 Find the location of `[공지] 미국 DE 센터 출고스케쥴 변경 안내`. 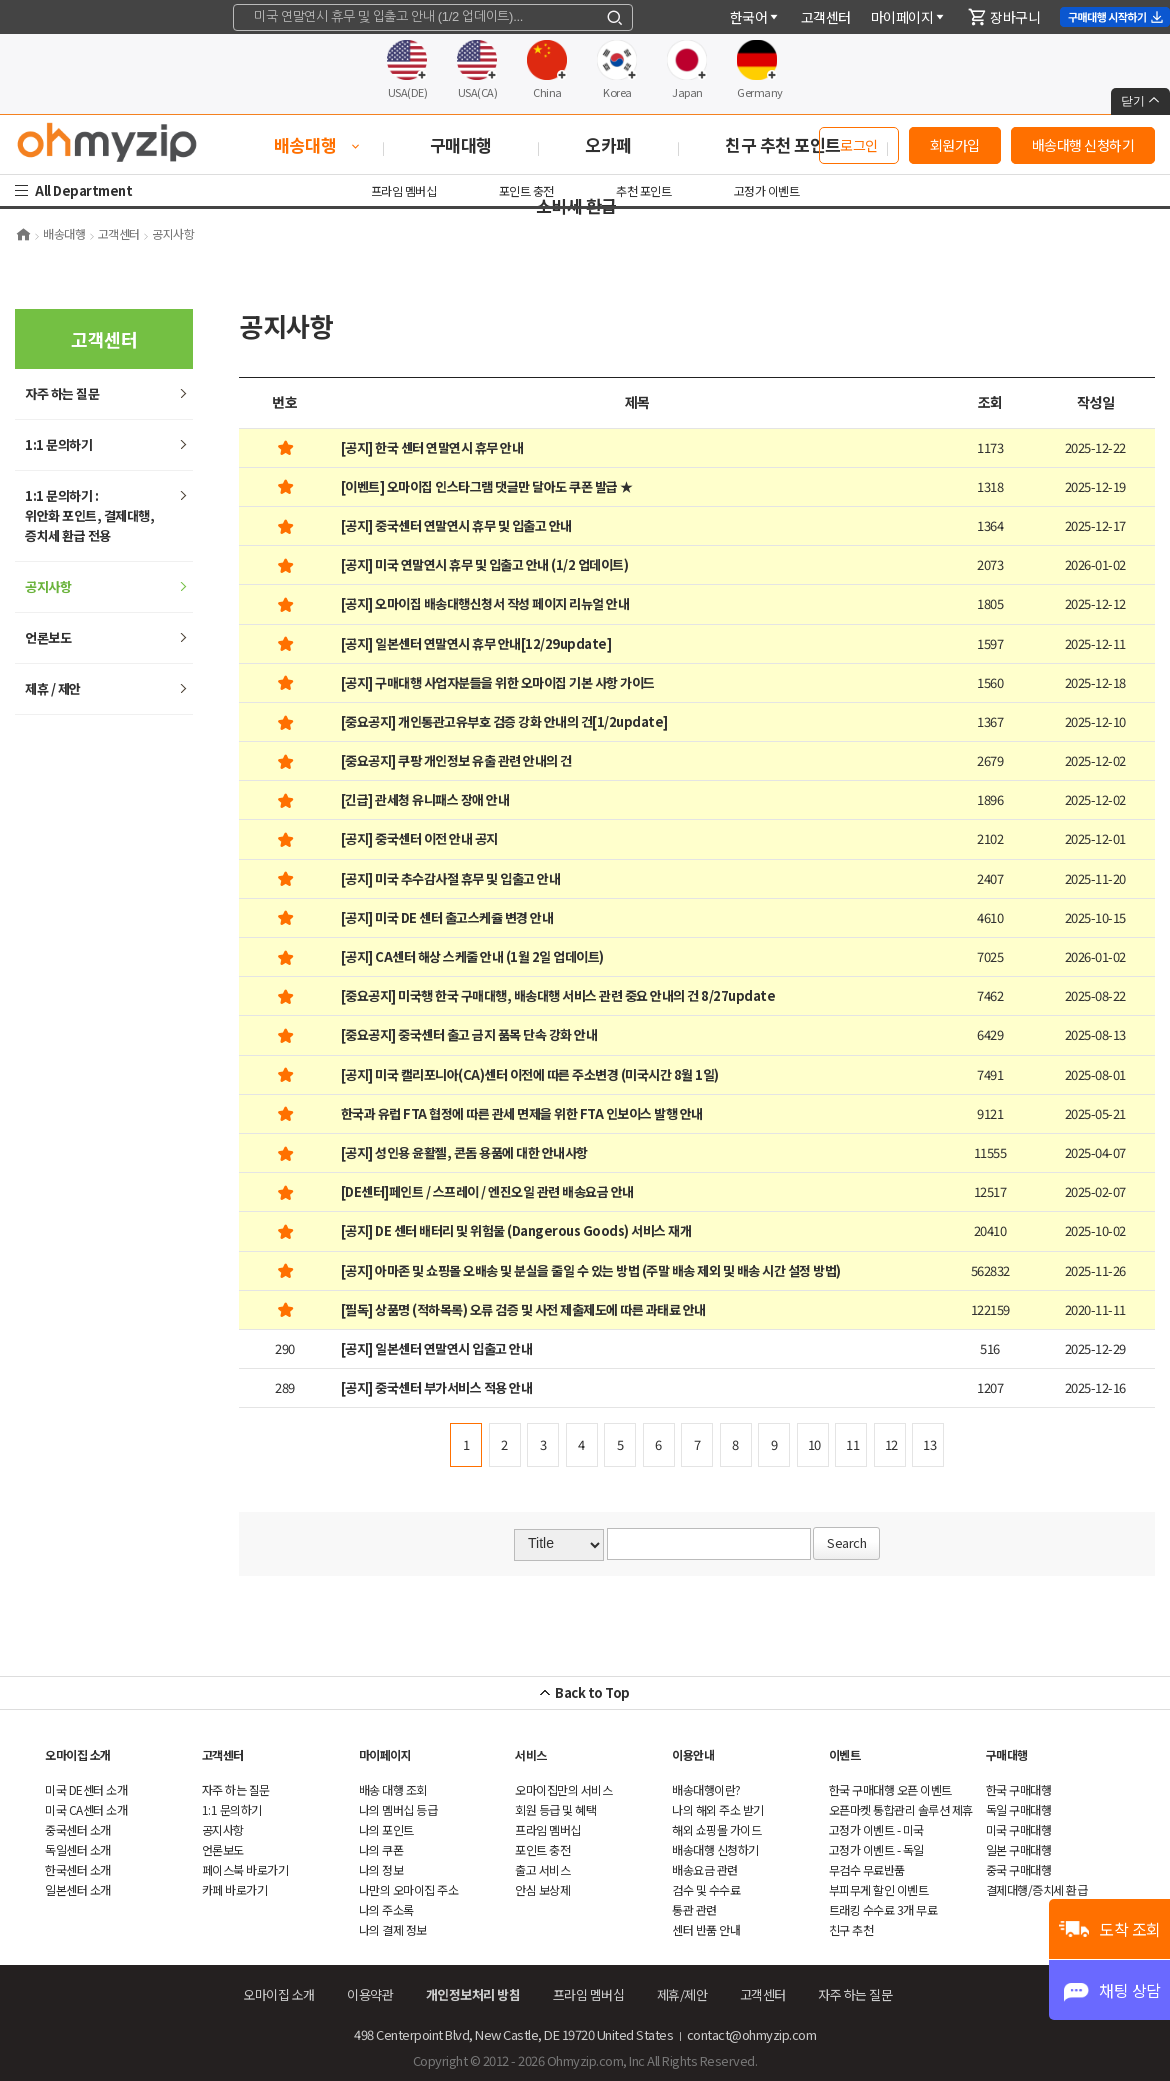

[공지] 미국 DE 센터 출고스케쥴 변경 안내 is located at coordinates (447, 917).